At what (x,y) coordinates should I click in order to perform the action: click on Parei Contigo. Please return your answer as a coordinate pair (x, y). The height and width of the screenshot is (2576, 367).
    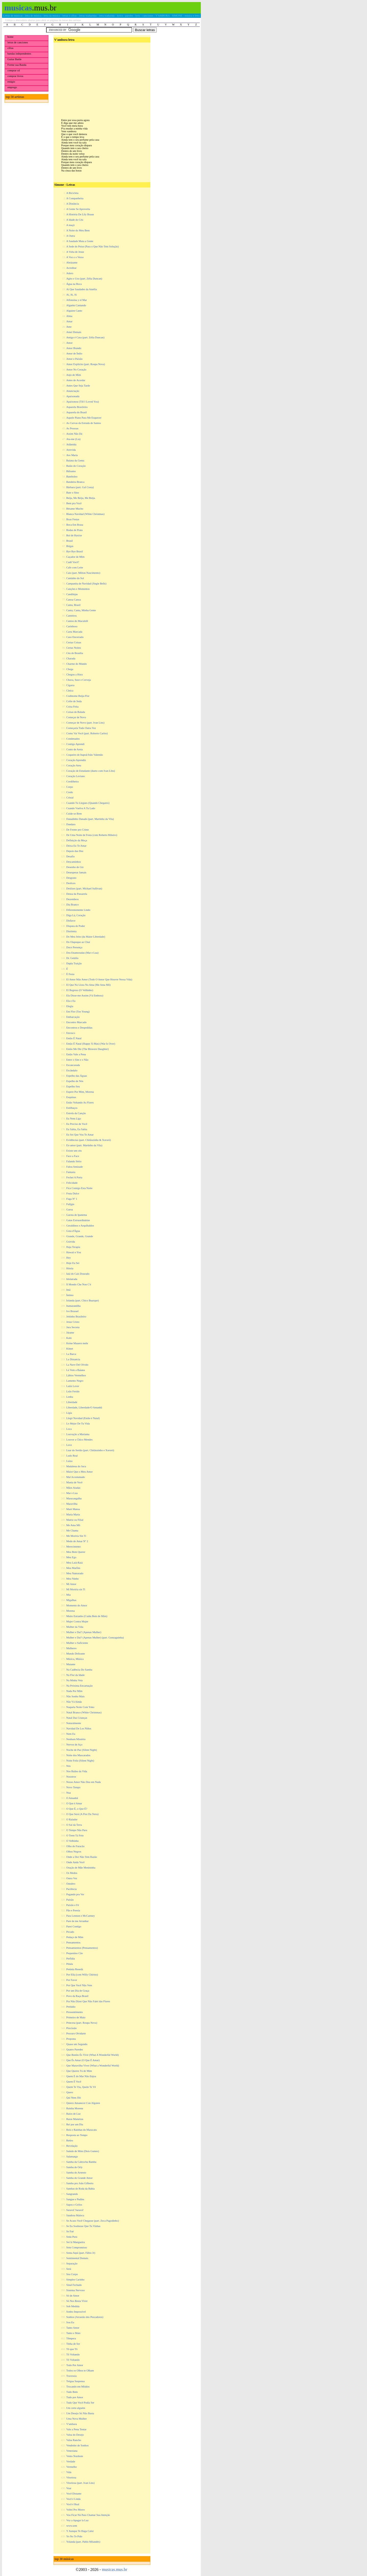
    Looking at the image, I should click on (73, 1926).